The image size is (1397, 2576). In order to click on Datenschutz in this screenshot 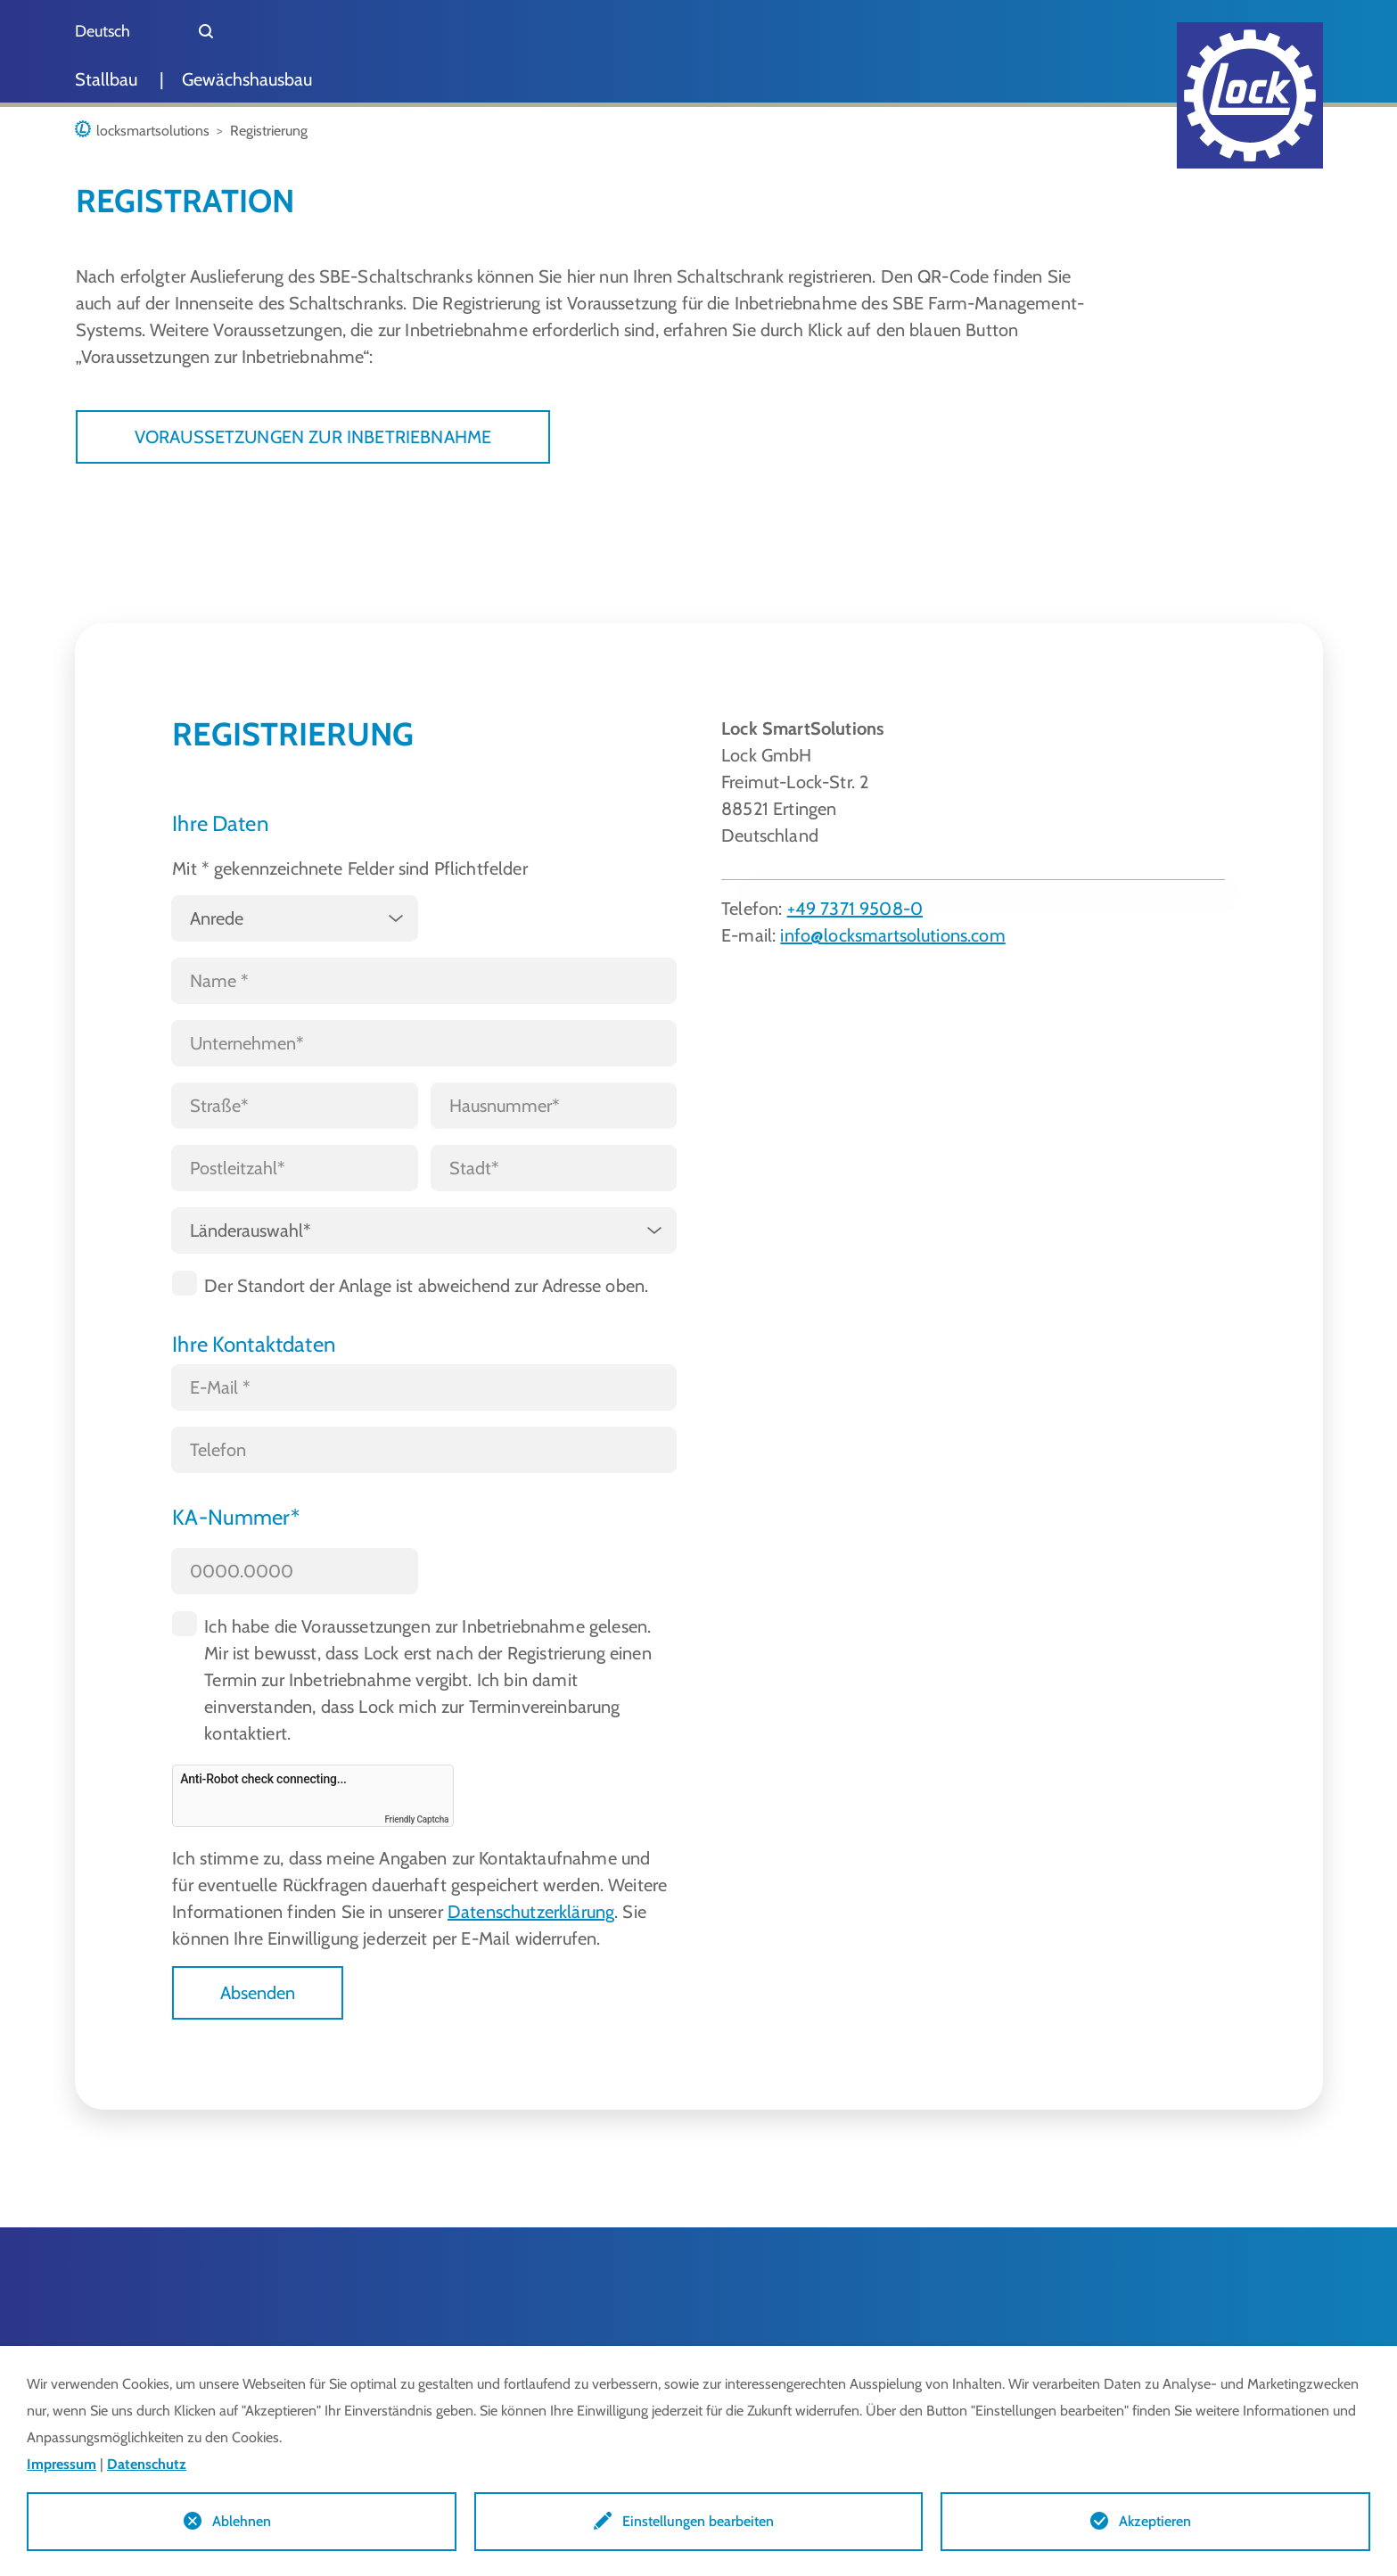, I will do `click(146, 2464)`.